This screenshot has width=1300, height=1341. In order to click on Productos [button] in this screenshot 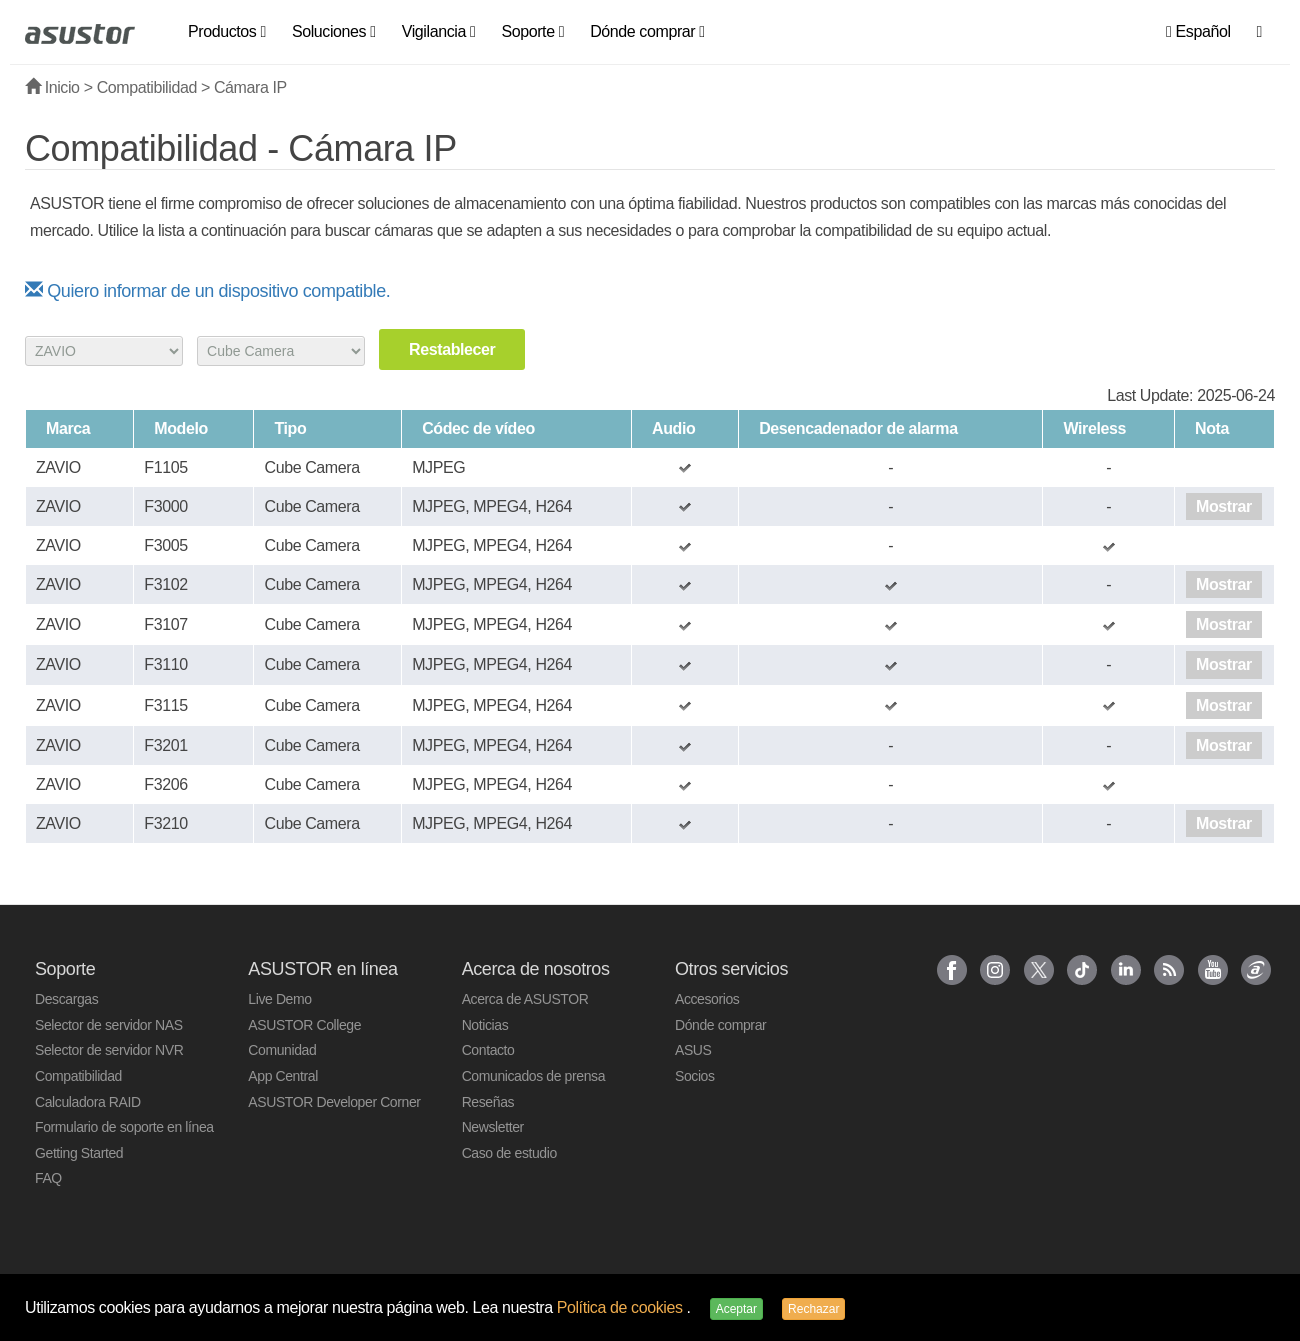, I will do `click(227, 31)`.